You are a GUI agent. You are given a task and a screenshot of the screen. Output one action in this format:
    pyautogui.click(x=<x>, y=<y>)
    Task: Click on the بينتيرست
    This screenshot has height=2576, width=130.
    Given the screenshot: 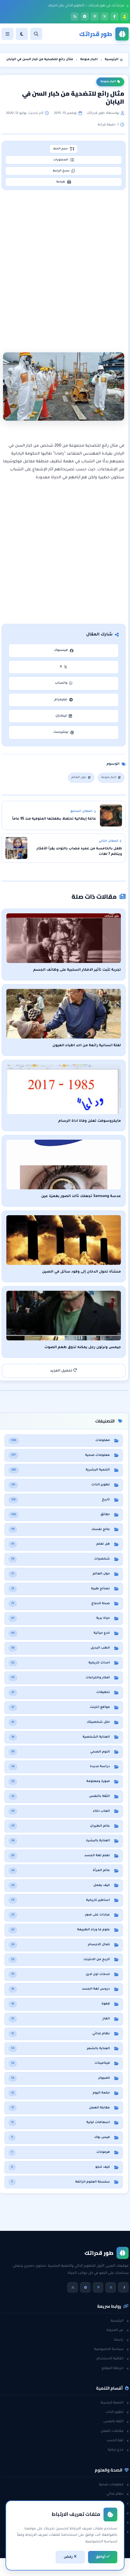 What is the action you would take?
    pyautogui.click(x=63, y=732)
    